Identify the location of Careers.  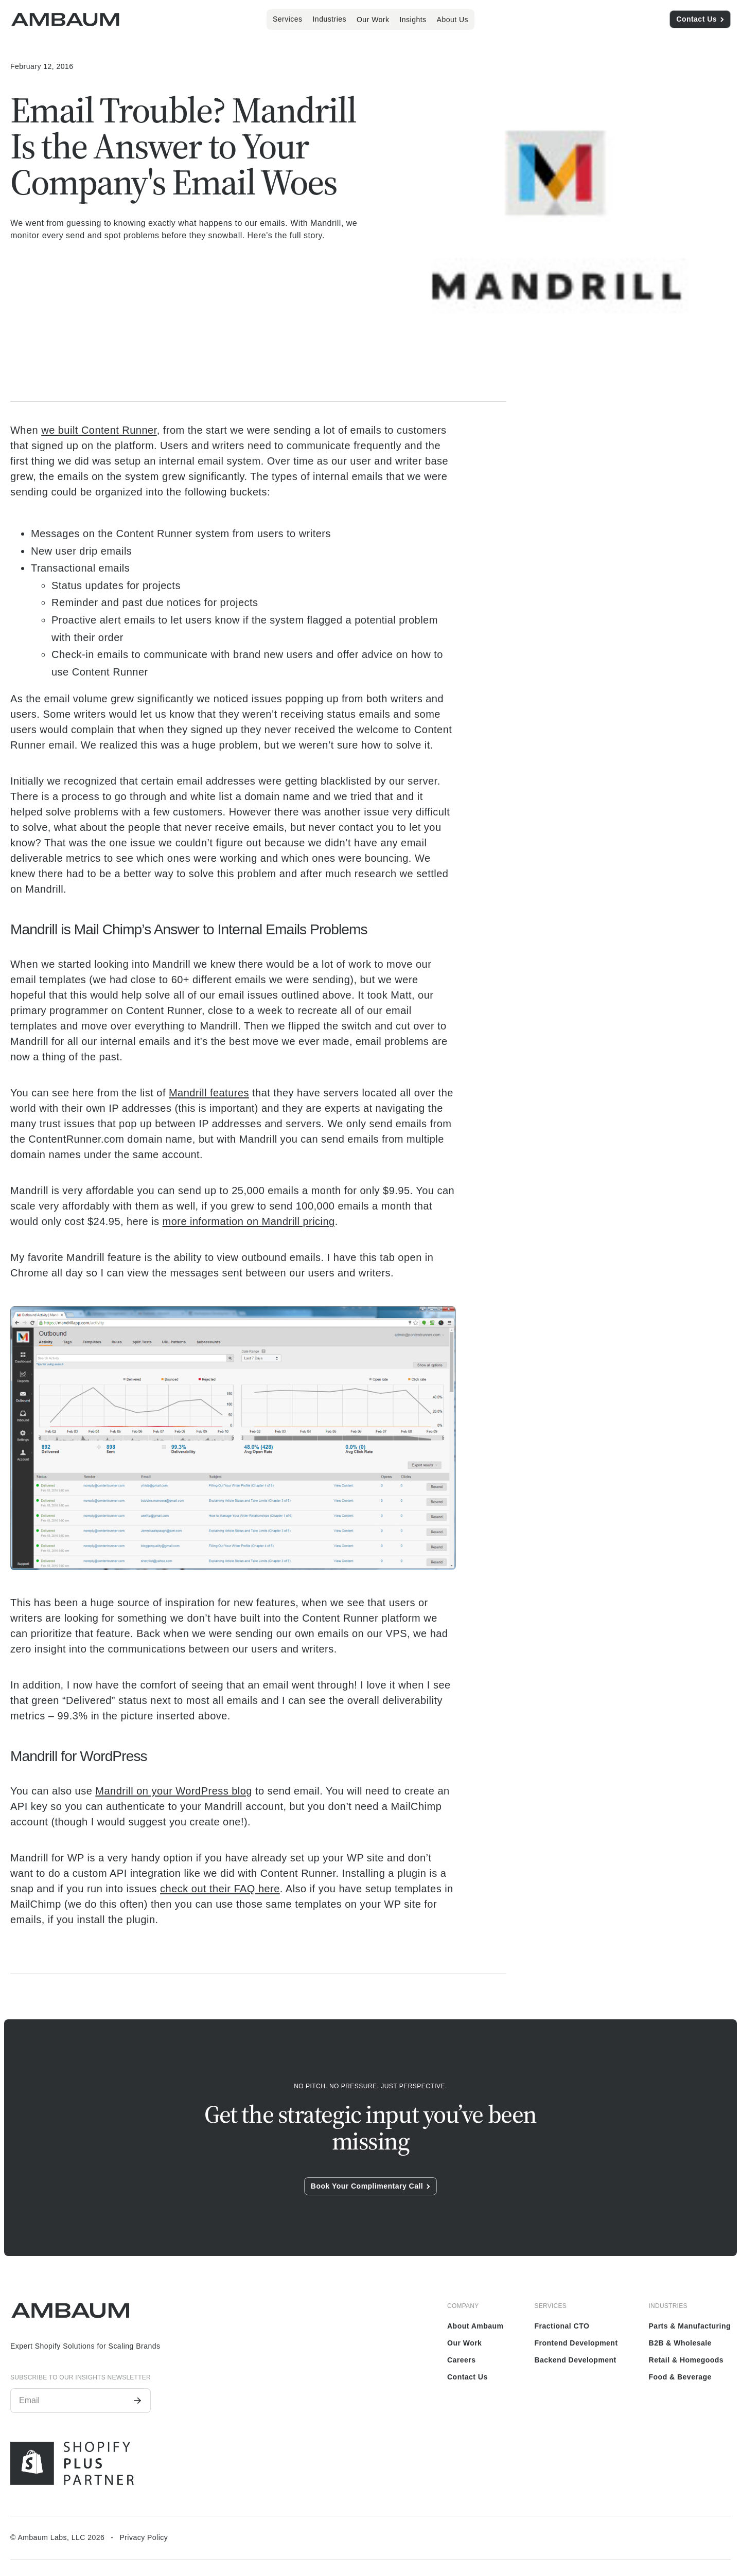
(461, 2360).